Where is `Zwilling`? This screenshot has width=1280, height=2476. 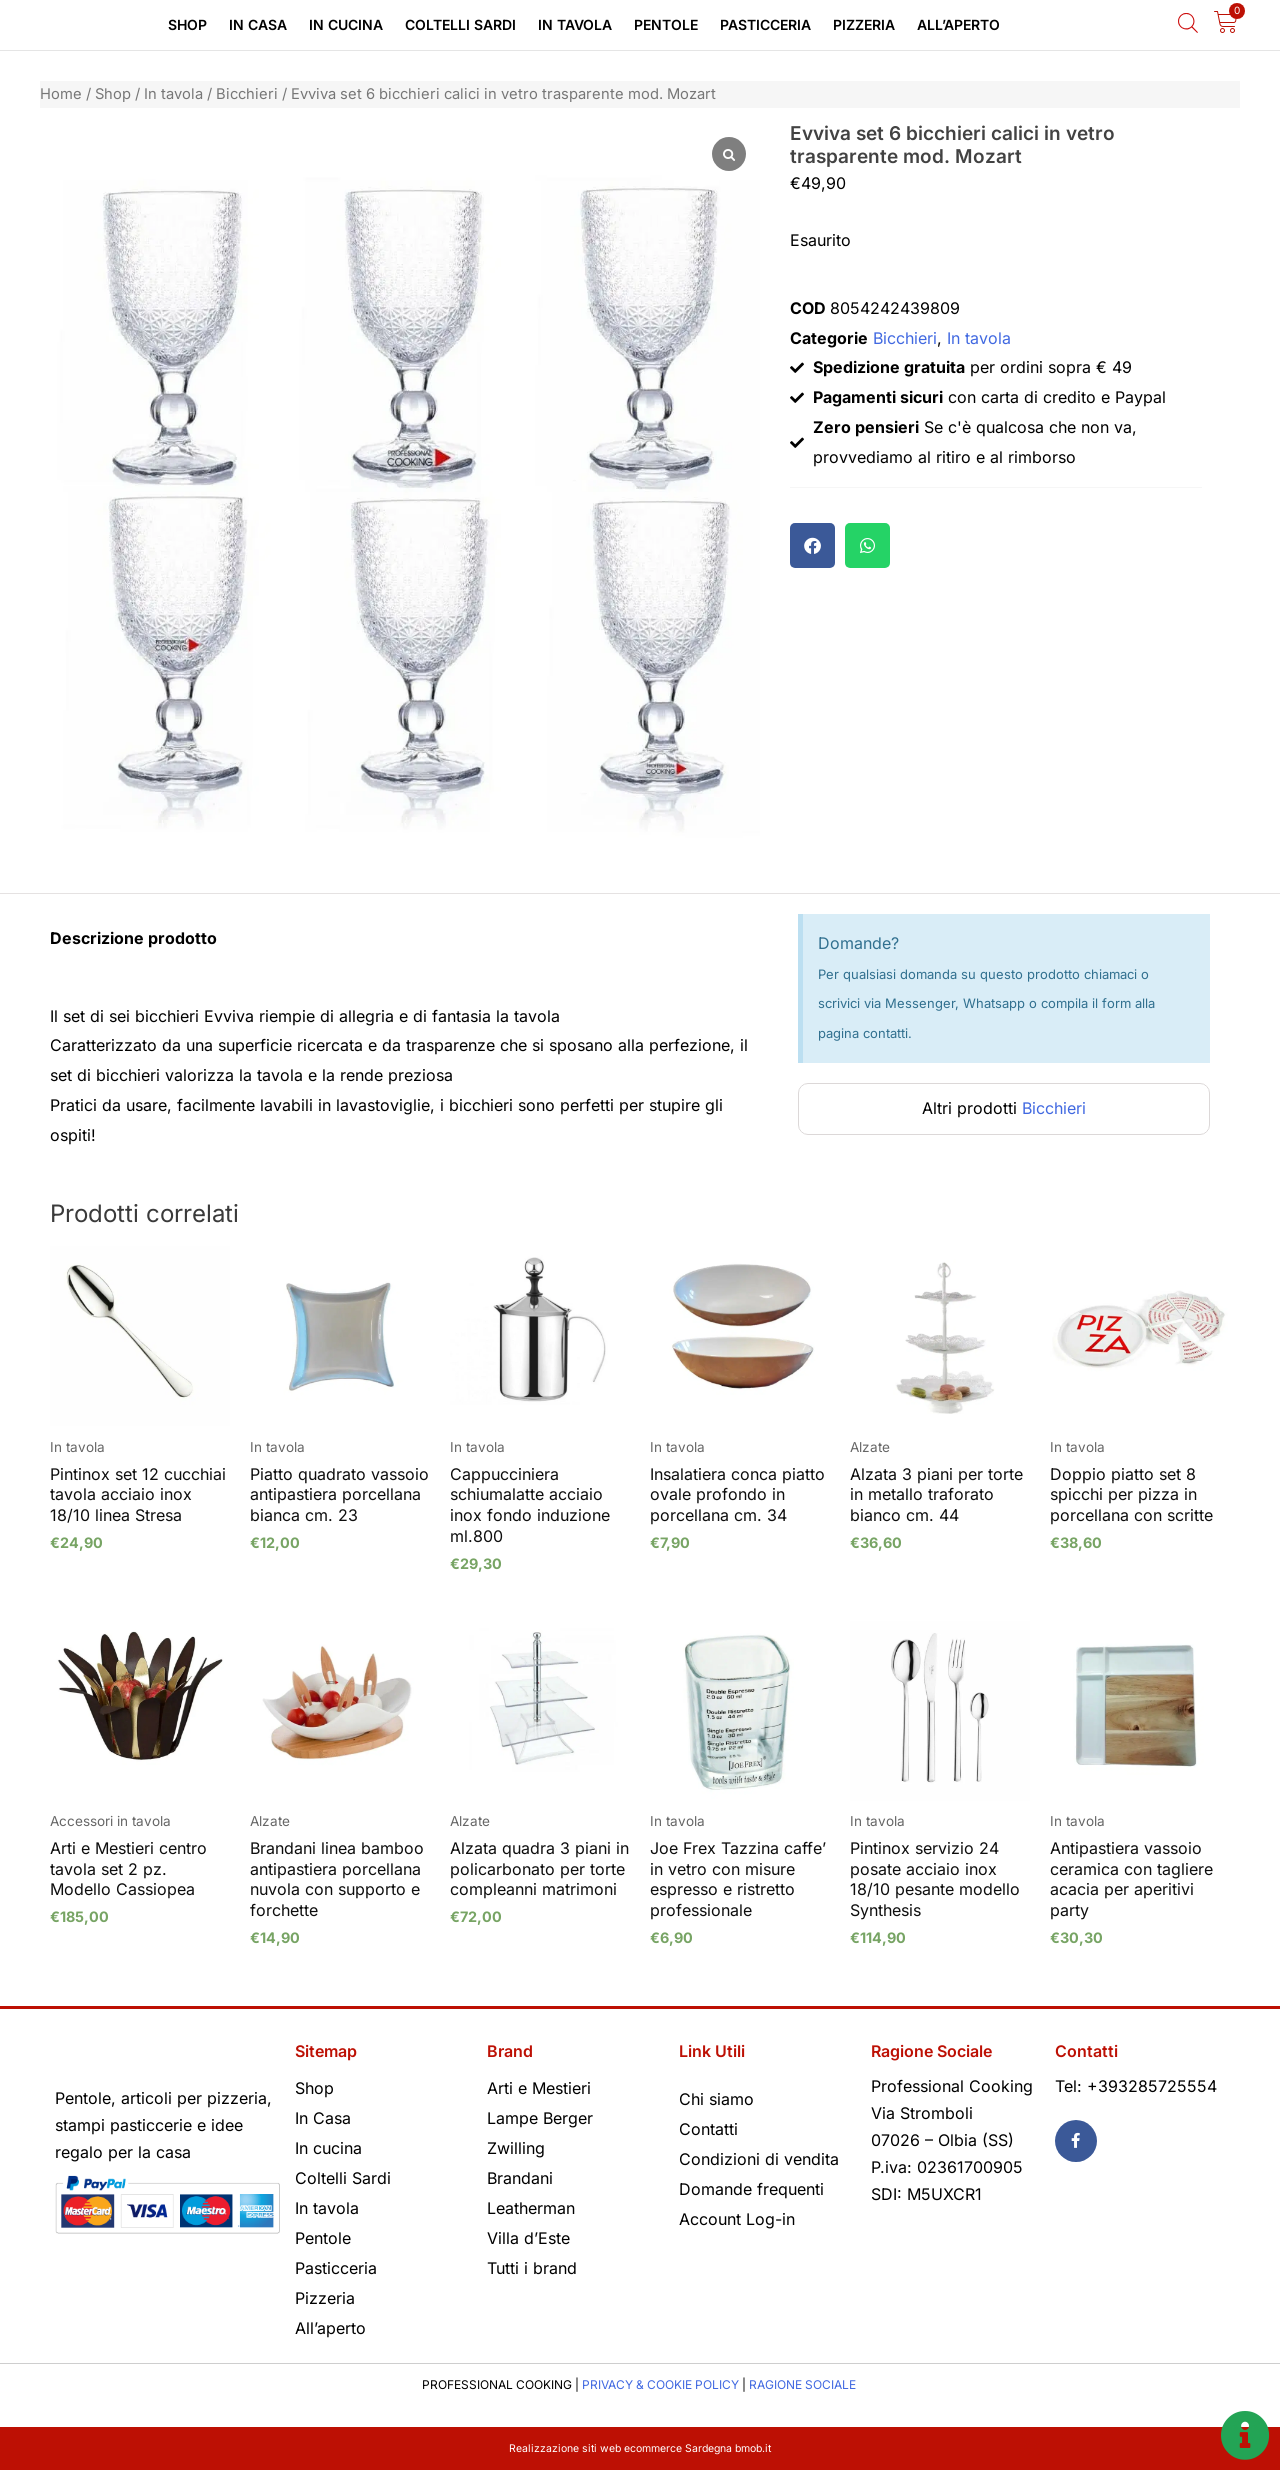
Zwilling is located at coordinates (516, 2148).